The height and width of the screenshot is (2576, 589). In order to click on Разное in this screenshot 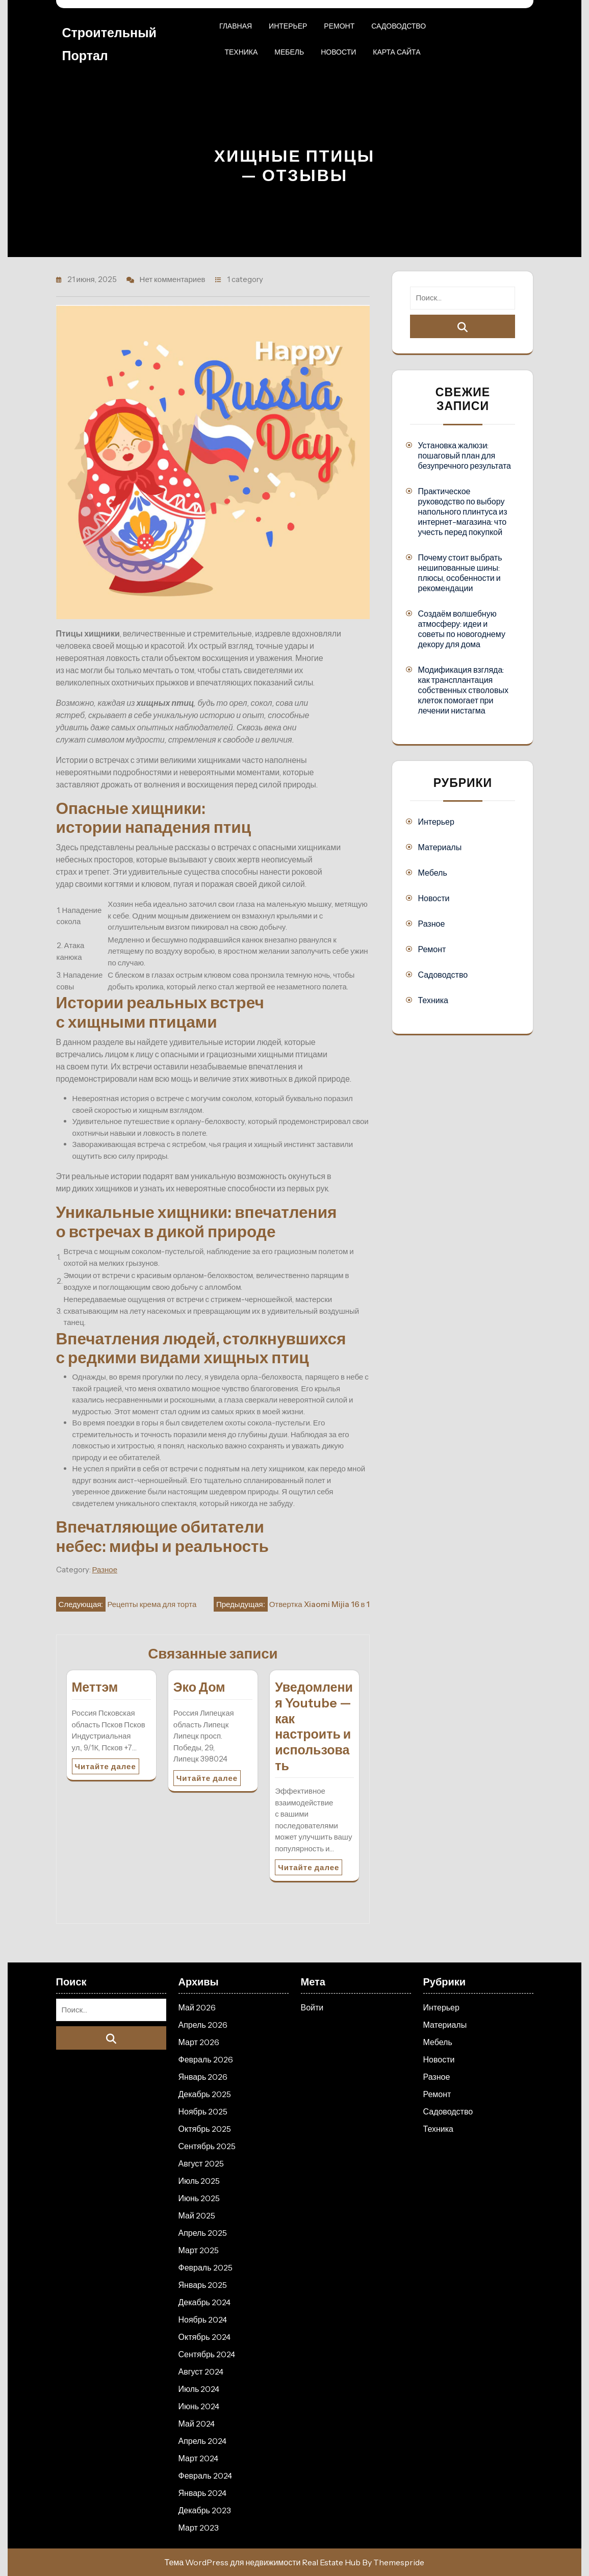, I will do `click(105, 1569)`.